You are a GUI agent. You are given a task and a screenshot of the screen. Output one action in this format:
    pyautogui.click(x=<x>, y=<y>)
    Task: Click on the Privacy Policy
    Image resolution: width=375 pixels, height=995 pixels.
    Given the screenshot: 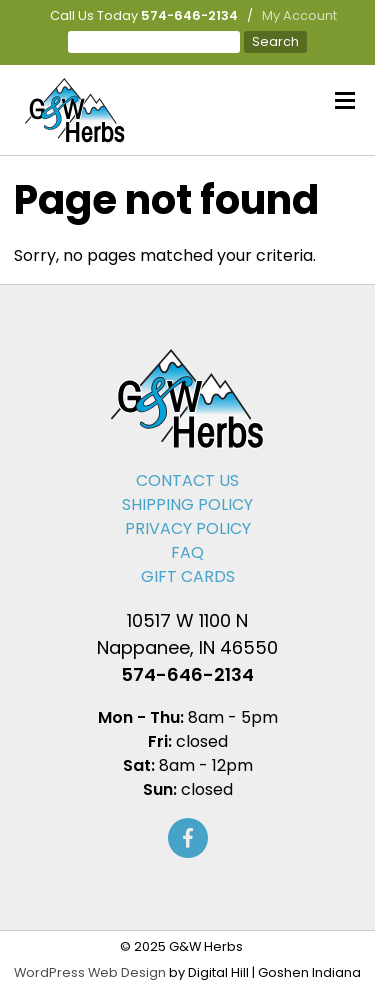 What is the action you would take?
    pyautogui.click(x=188, y=528)
    